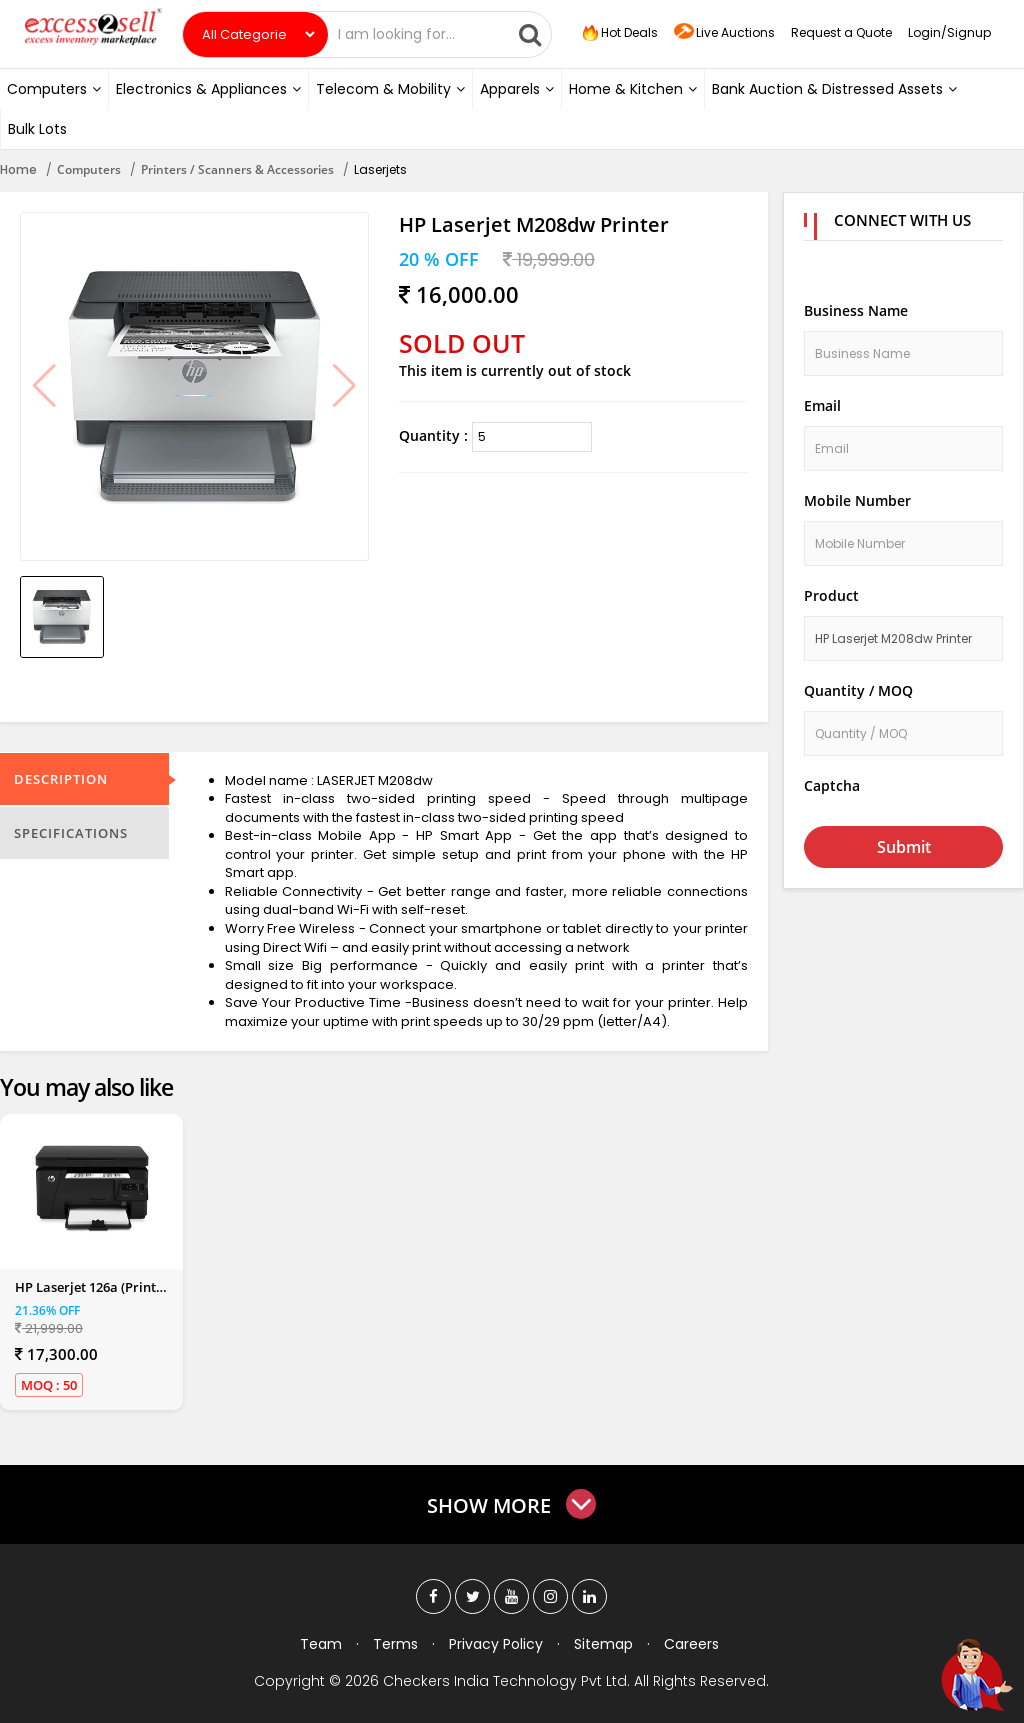 This screenshot has width=1024, height=1723. Describe the element at coordinates (237, 169) in the screenshot. I see `Printers / Scanners & Accessories` at that location.